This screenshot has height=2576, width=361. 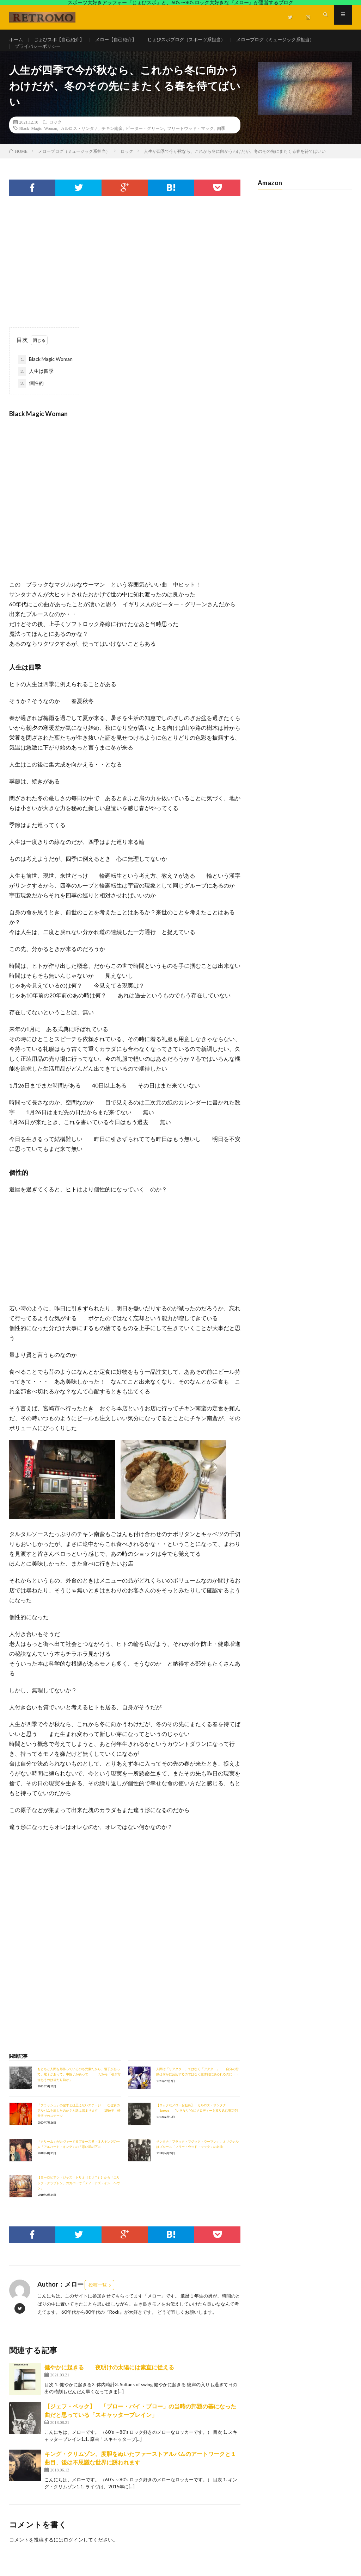 What do you see at coordinates (145, 140) in the screenshot?
I see `ピーター・グリーン` at bounding box center [145, 140].